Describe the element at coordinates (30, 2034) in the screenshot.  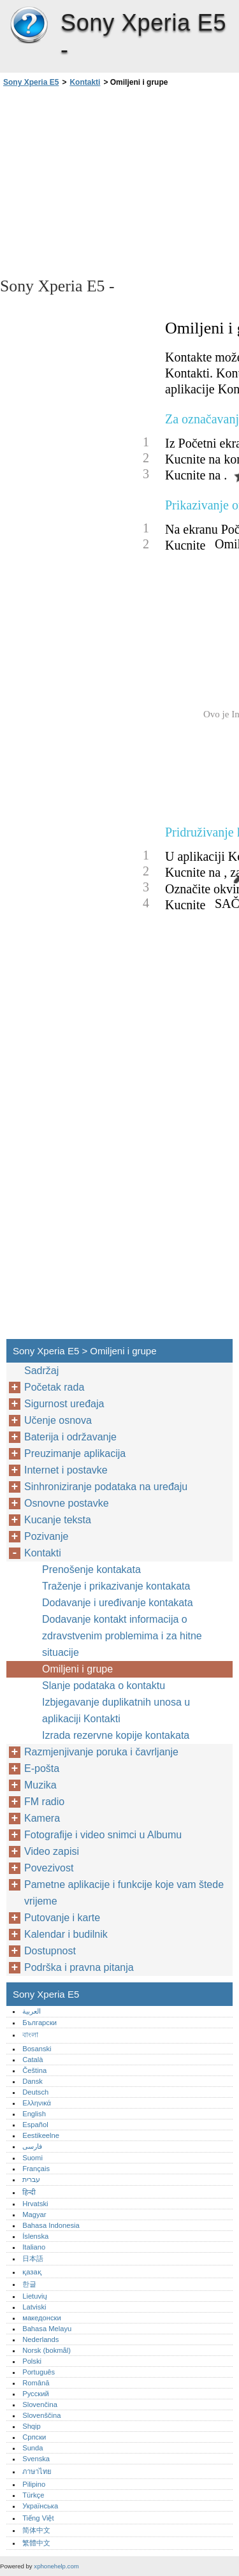
I see `বাংলা` at that location.